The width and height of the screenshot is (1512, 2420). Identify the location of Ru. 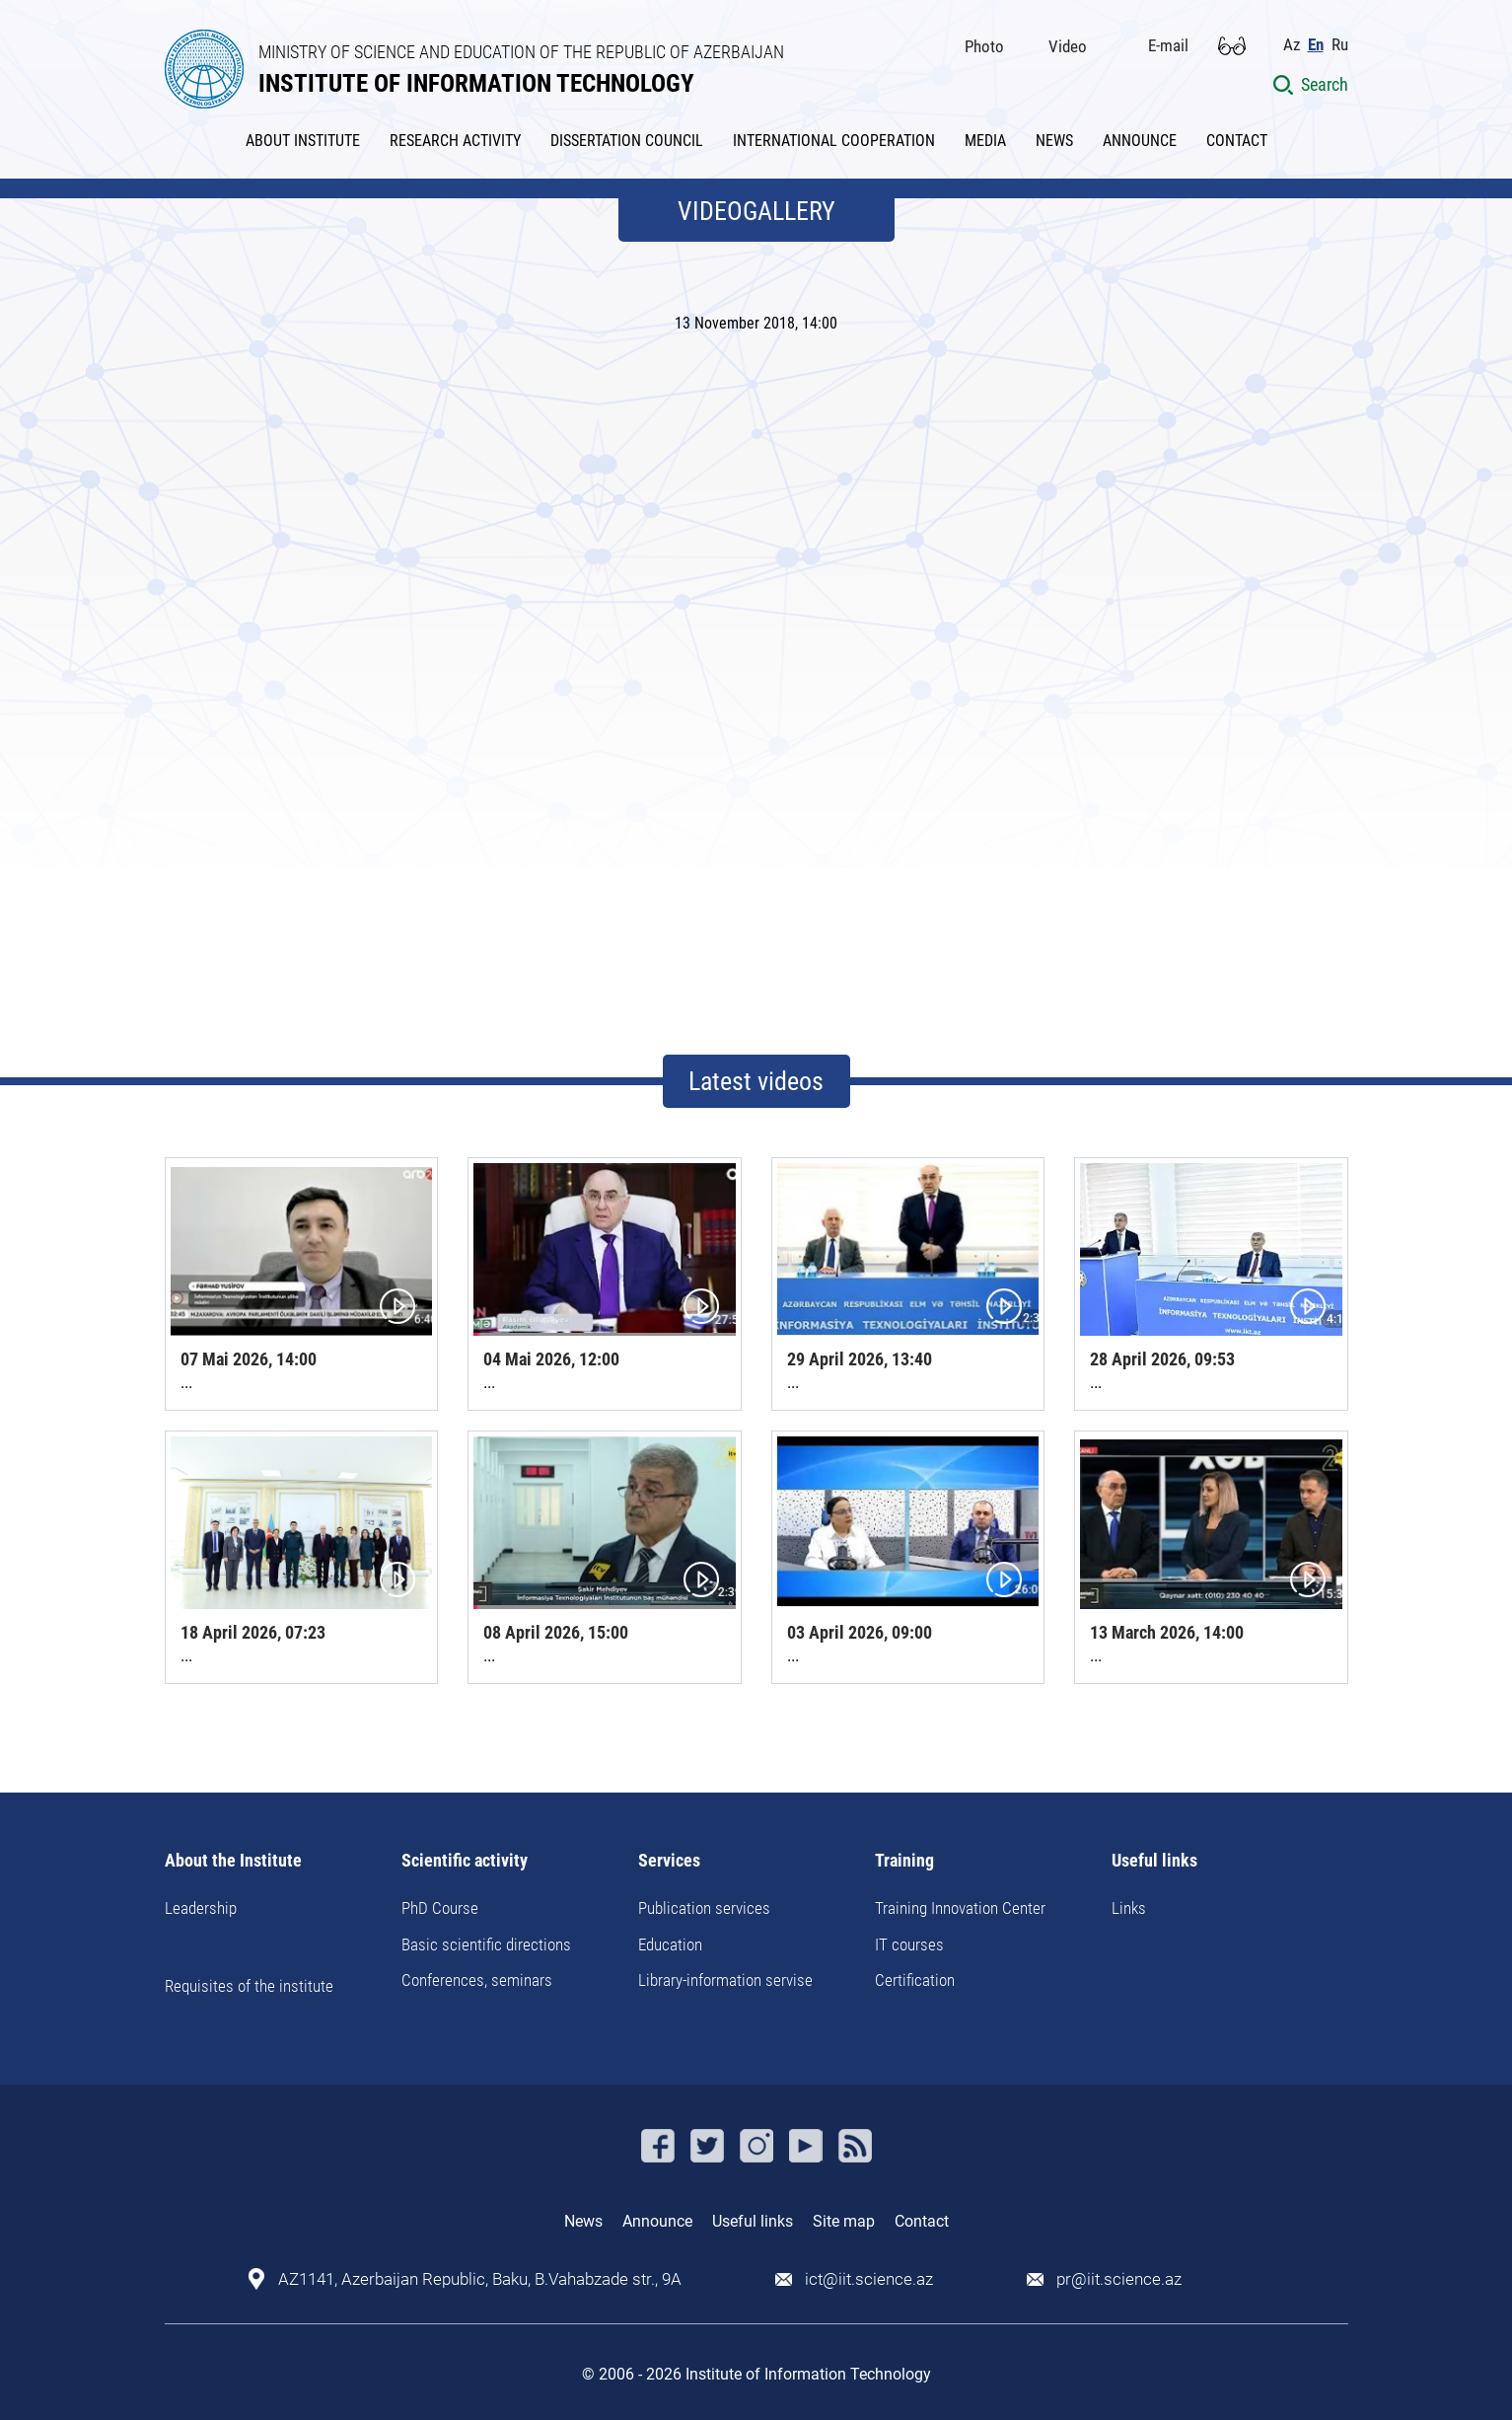
(1340, 45).